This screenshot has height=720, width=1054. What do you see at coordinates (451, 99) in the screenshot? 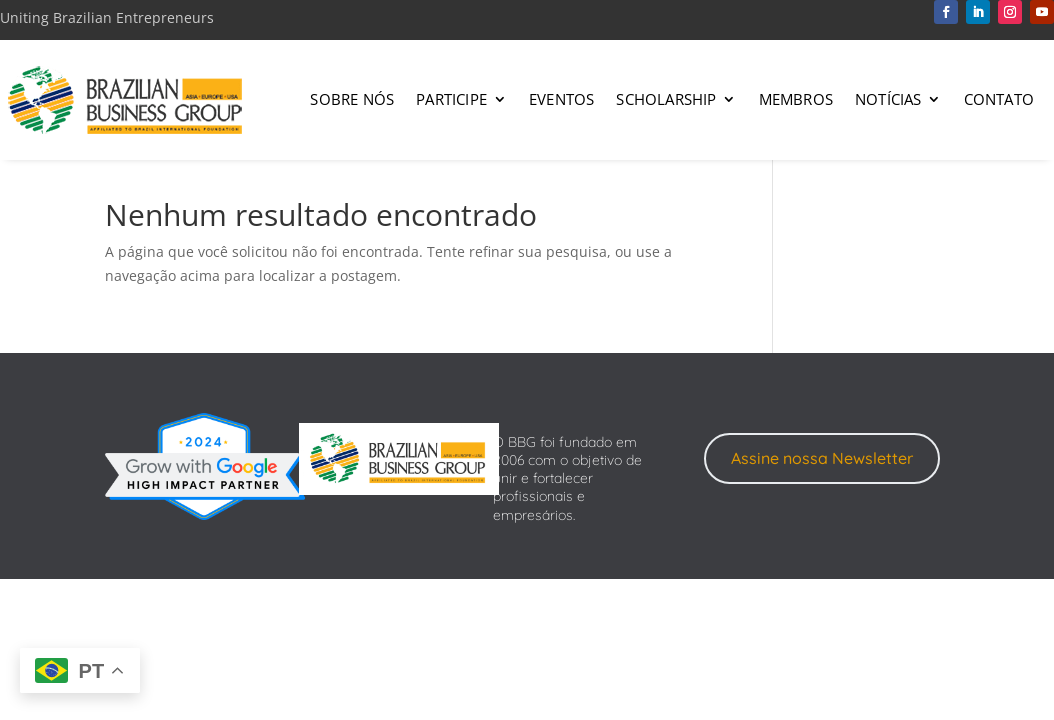
I see `PARTICIPE` at bounding box center [451, 99].